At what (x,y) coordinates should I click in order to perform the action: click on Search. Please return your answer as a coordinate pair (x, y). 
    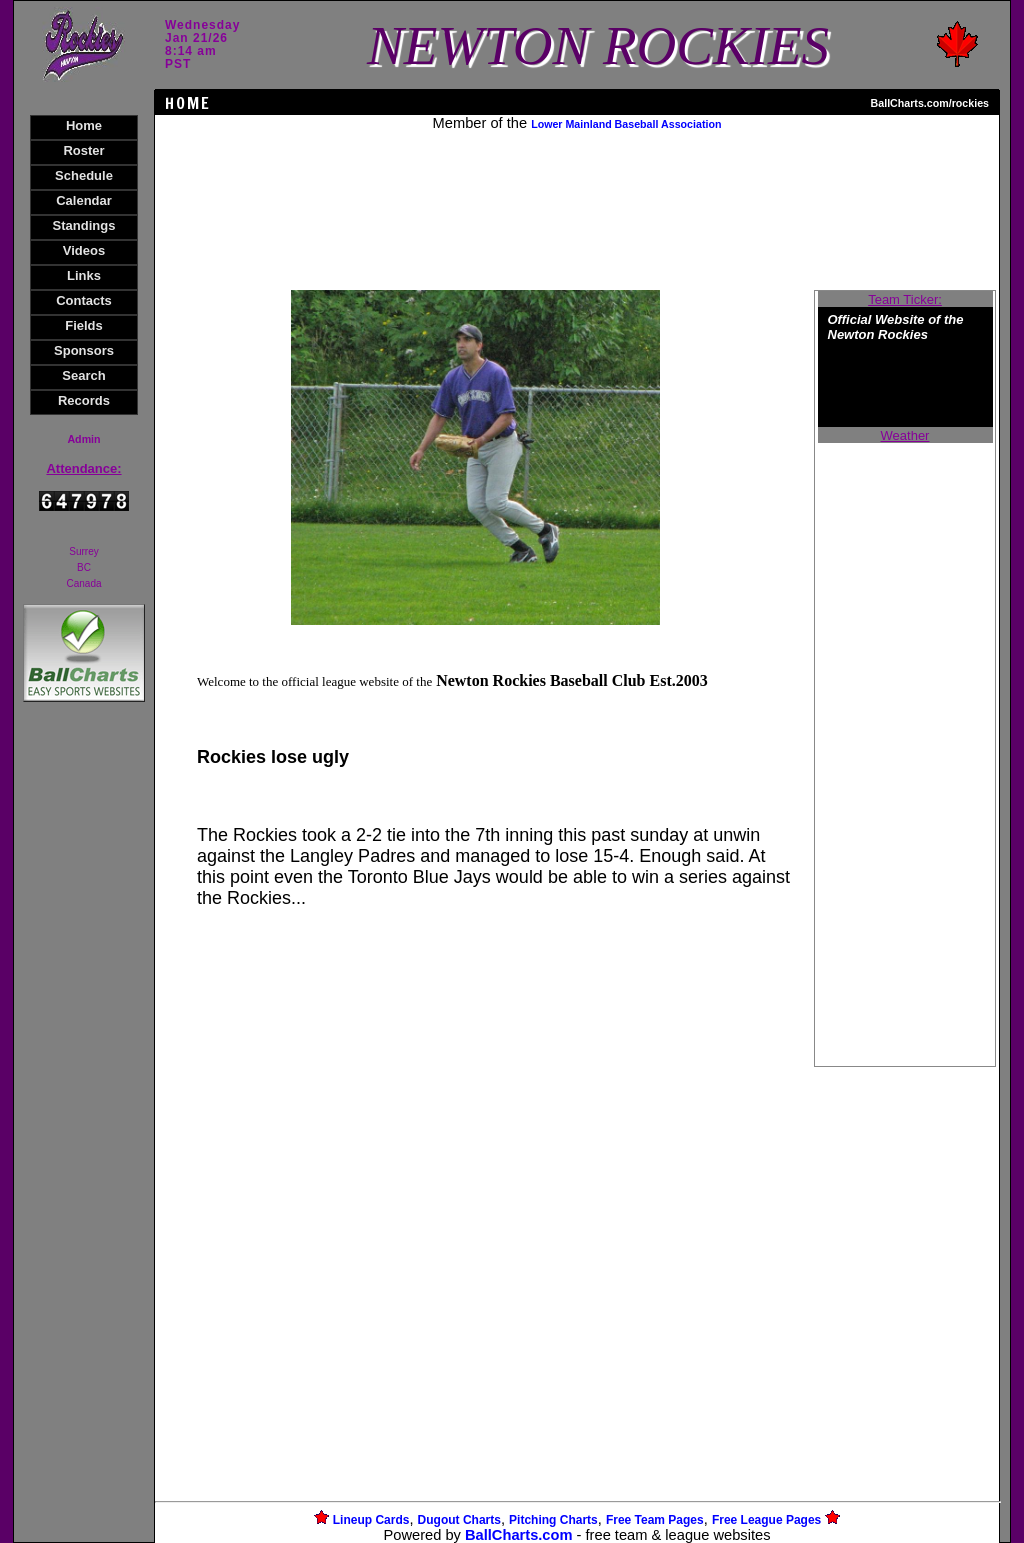
    Looking at the image, I should click on (83, 375).